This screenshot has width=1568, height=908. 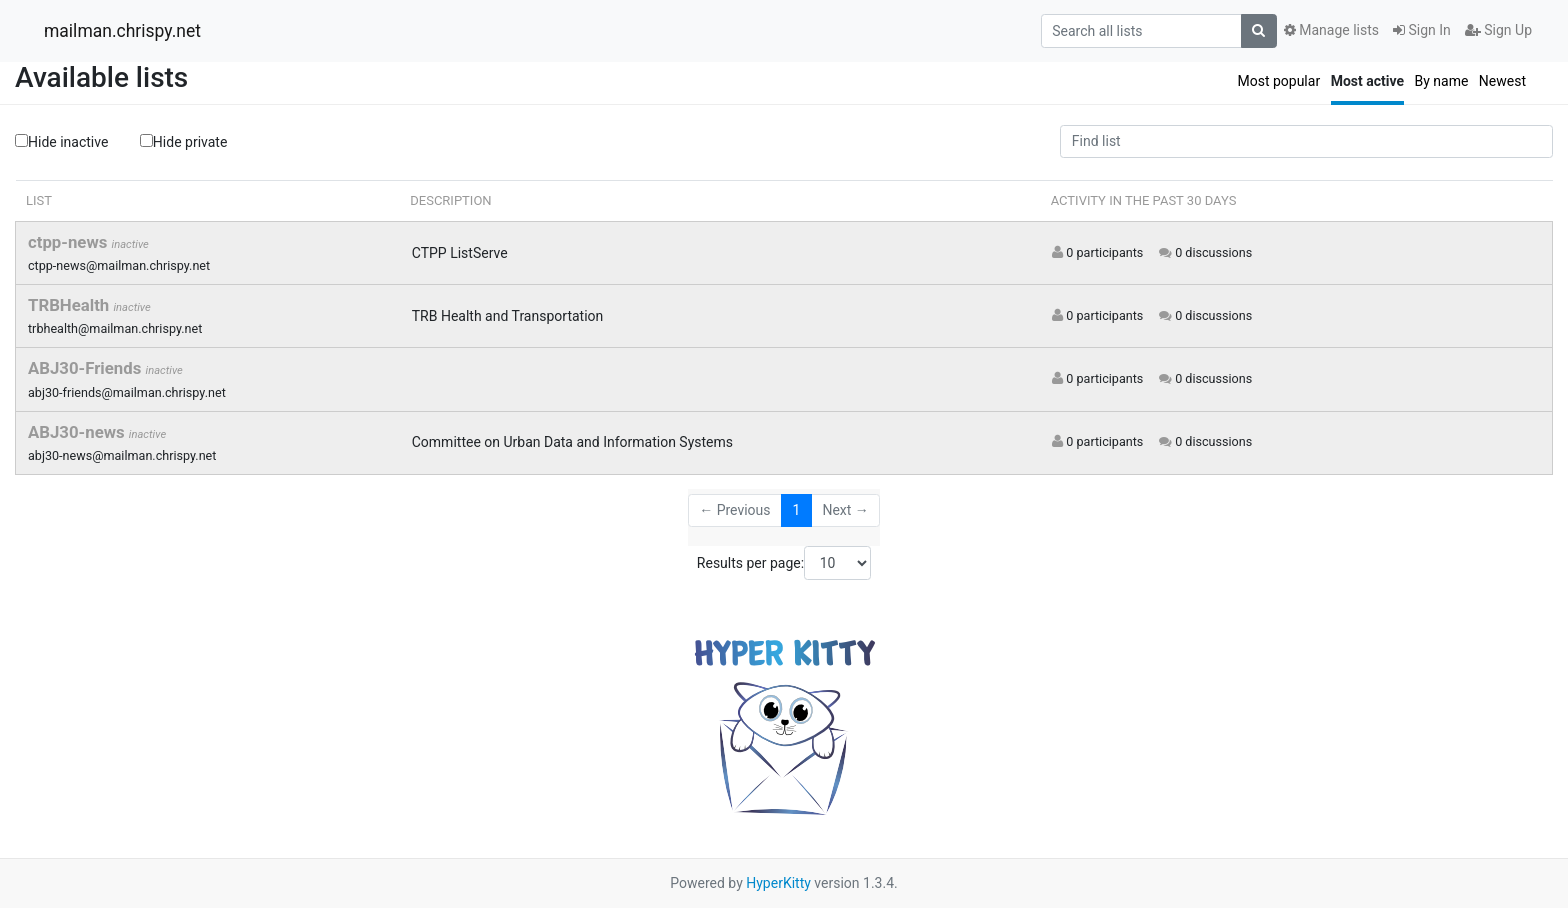 I want to click on ctpp-news, so click(x=70, y=242).